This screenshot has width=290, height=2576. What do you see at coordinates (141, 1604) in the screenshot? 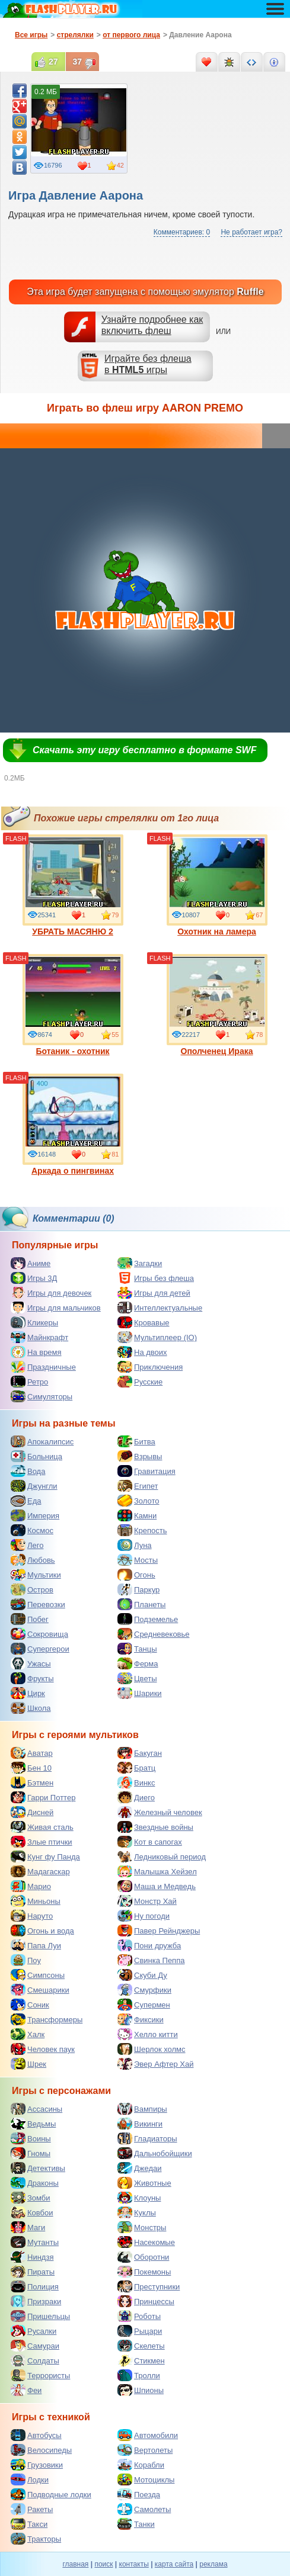
I see `Планеты` at bounding box center [141, 1604].